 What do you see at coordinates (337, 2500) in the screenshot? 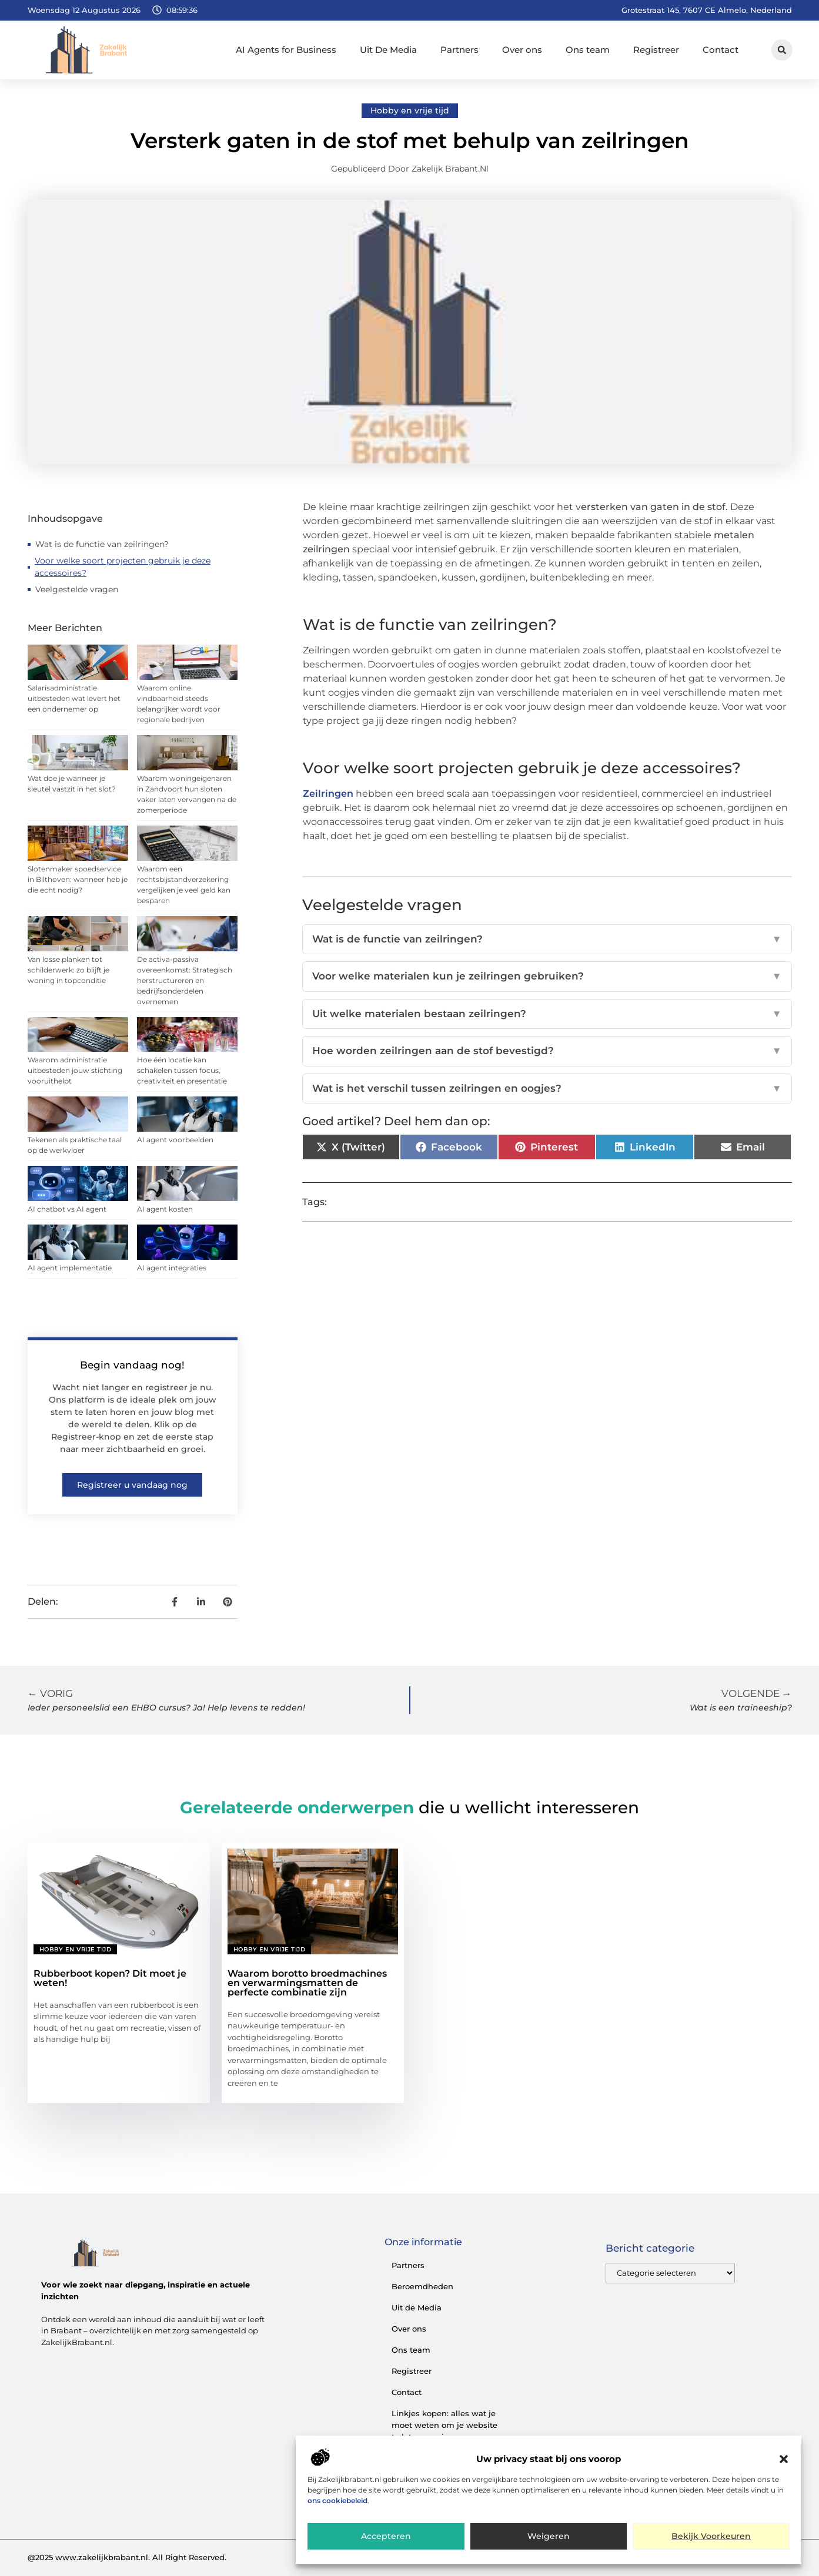
I see `ons cookiebeleid` at bounding box center [337, 2500].